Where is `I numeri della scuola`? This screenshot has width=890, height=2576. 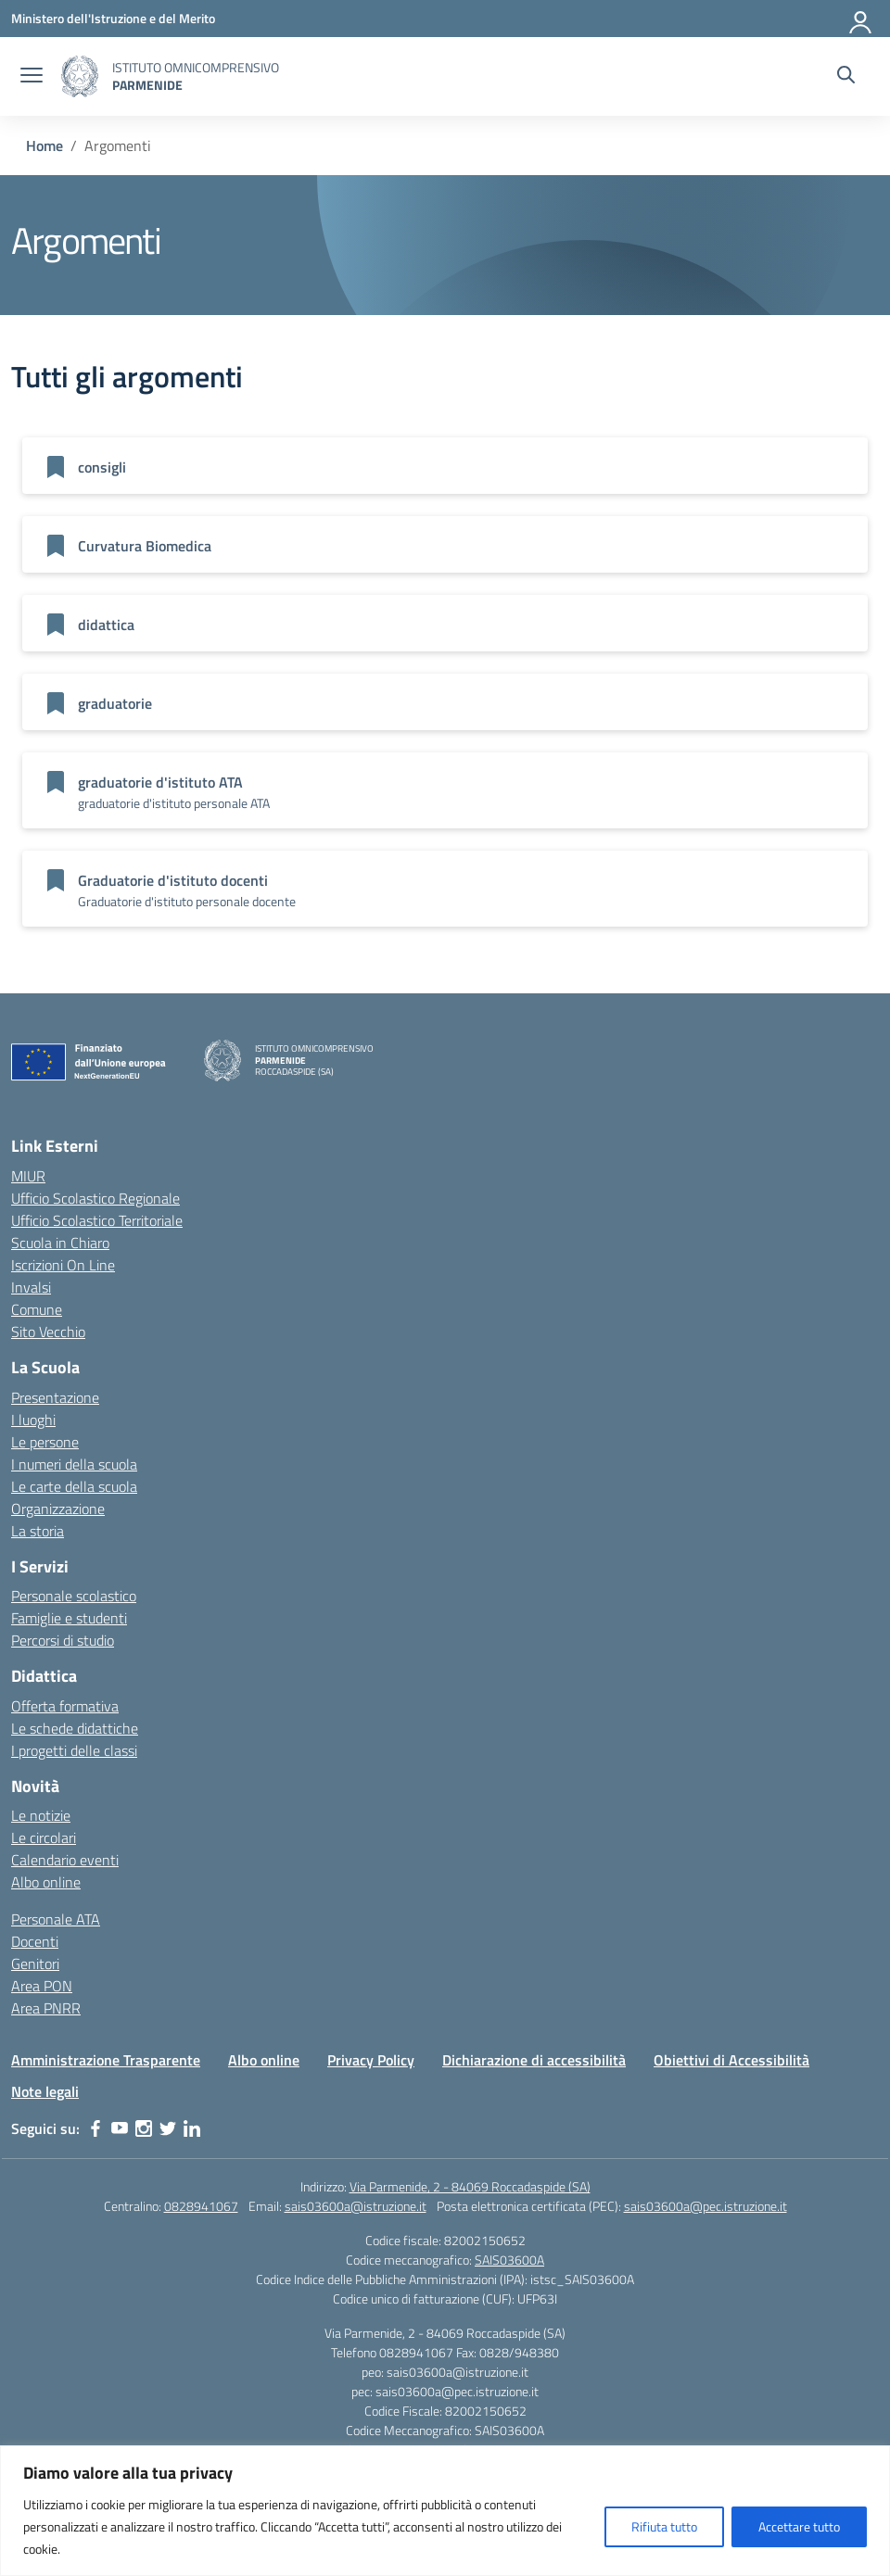
I numeri della scuola is located at coordinates (74, 1464).